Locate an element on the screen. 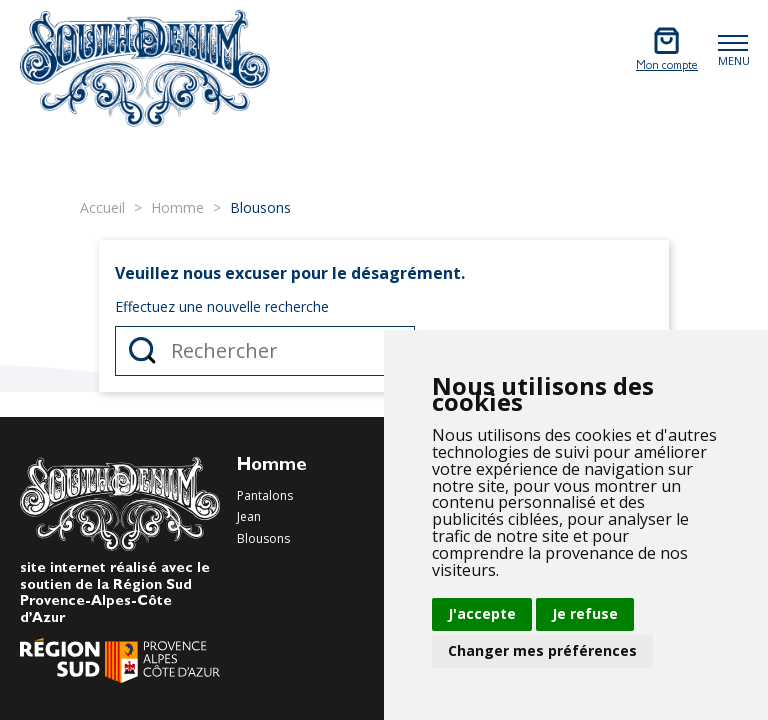  Rechercher is located at coordinates (142, 351).